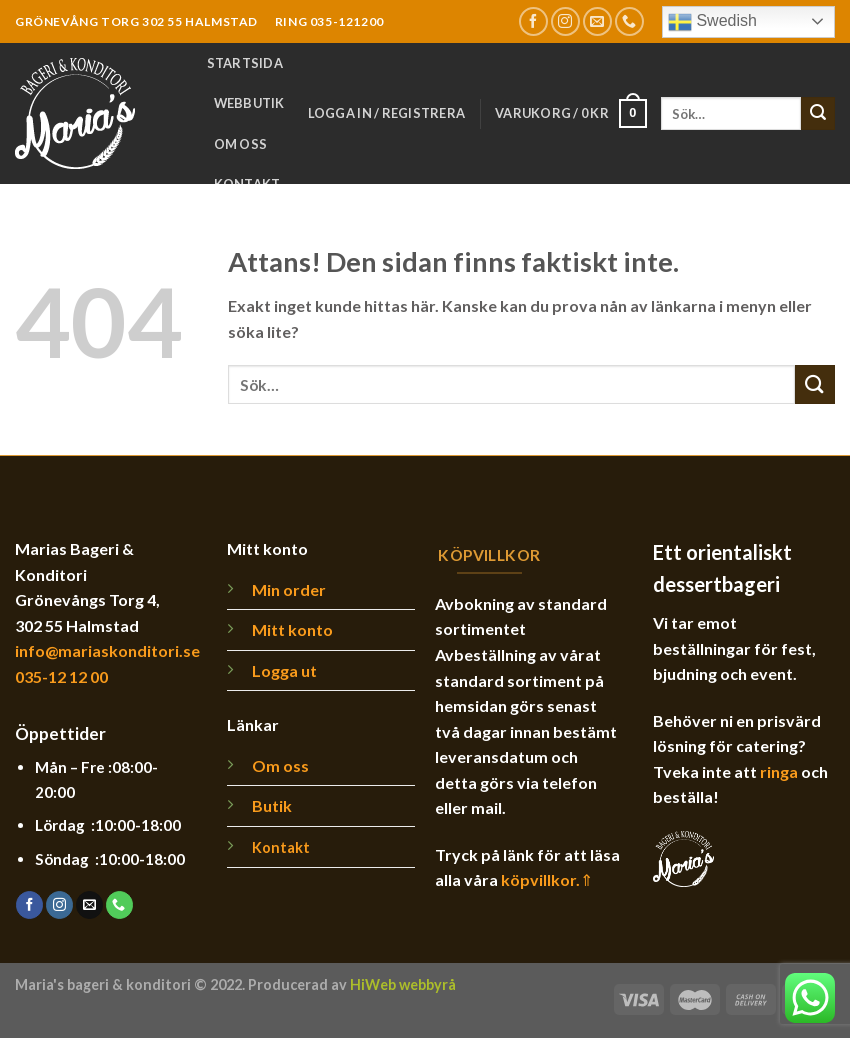 This screenshot has width=850, height=1038. Describe the element at coordinates (292, 629) in the screenshot. I see `Mitt konto` at that location.